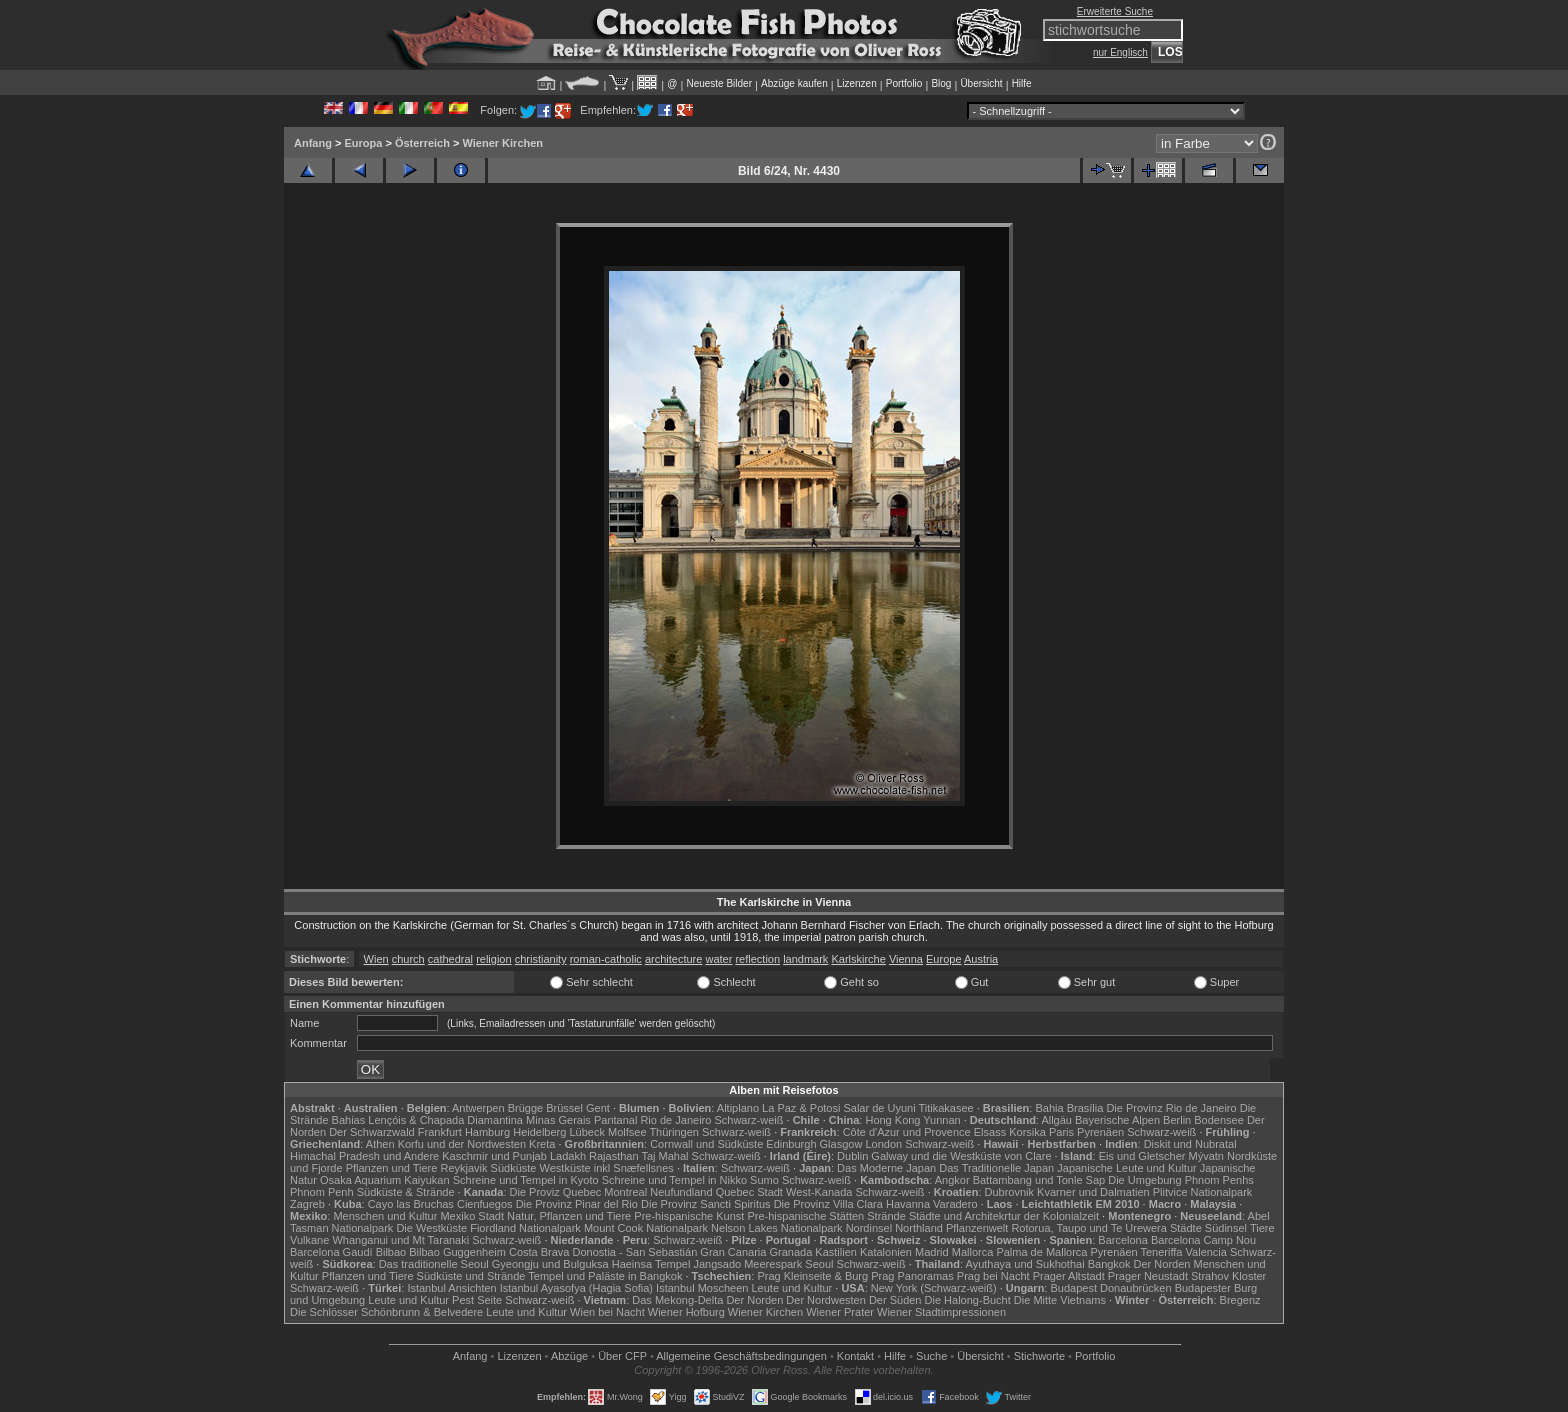  I want to click on Prag Panoramas, so click(912, 1276).